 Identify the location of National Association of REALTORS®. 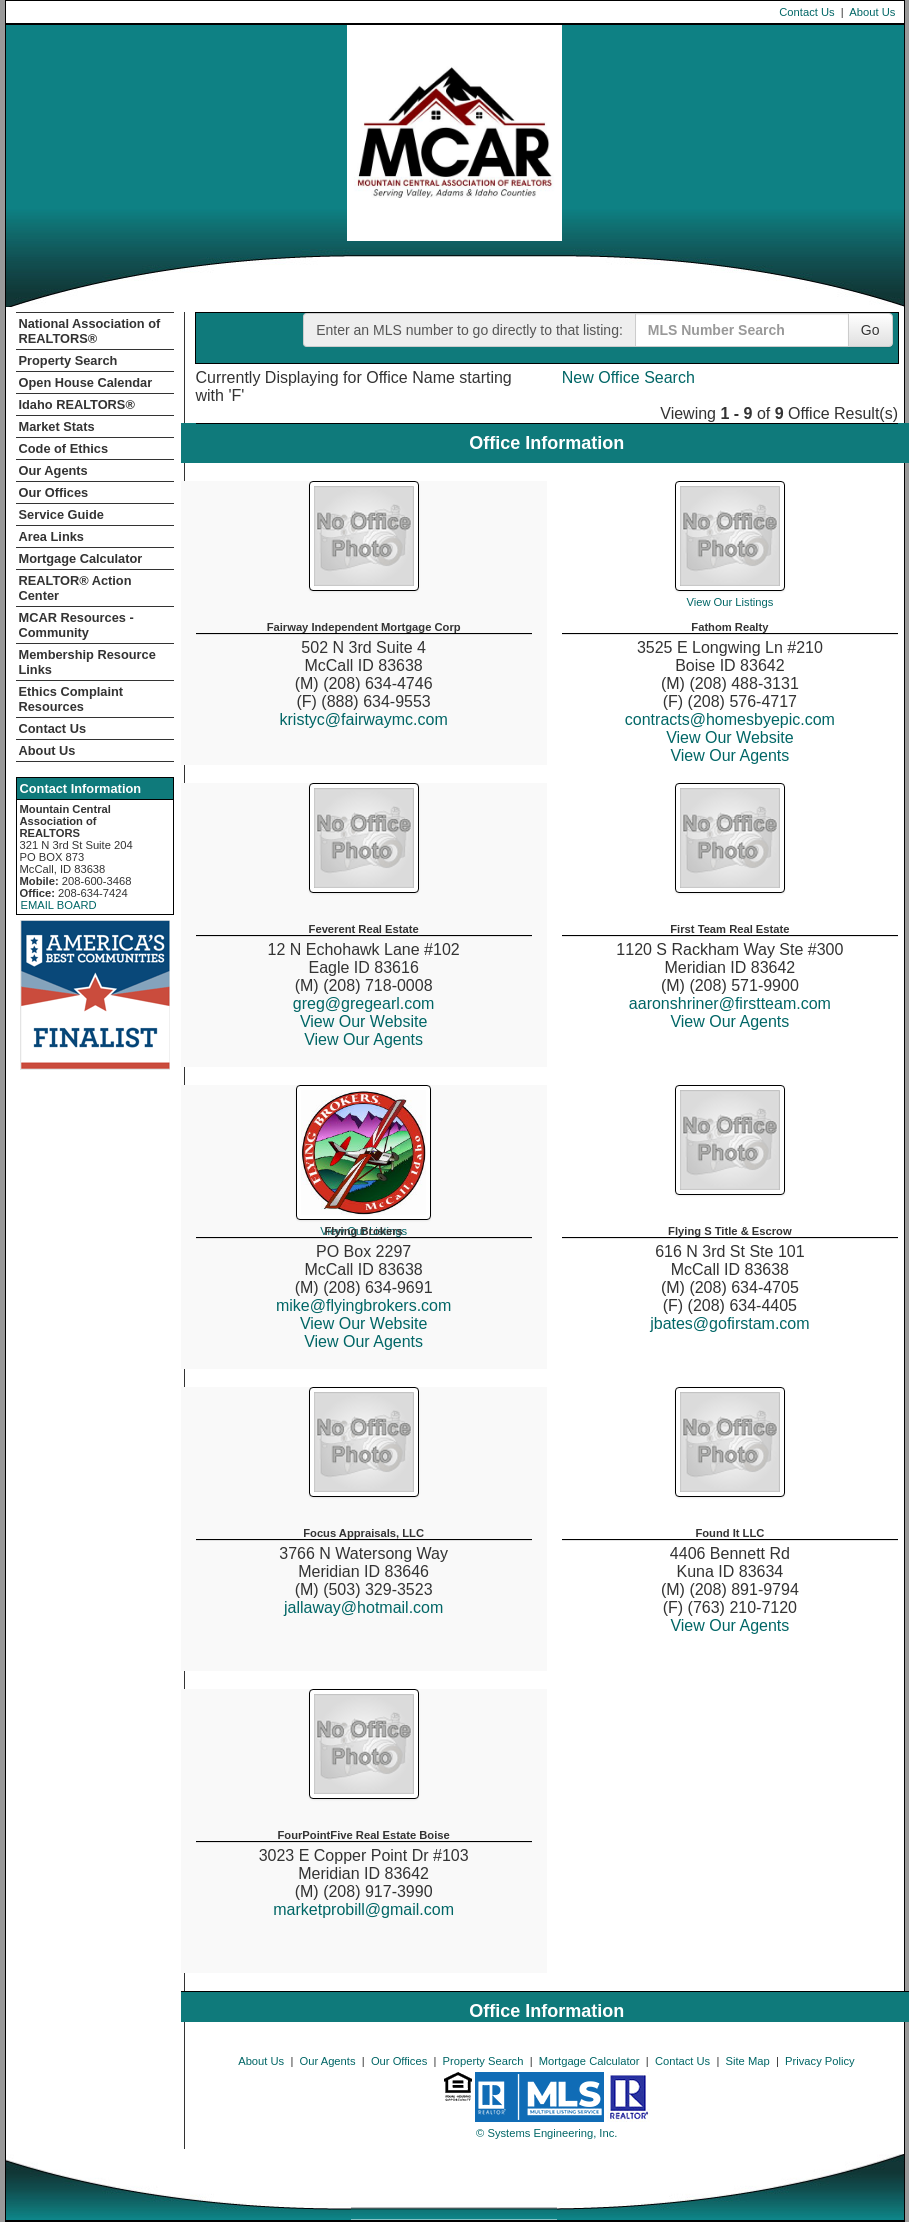
(90, 331).